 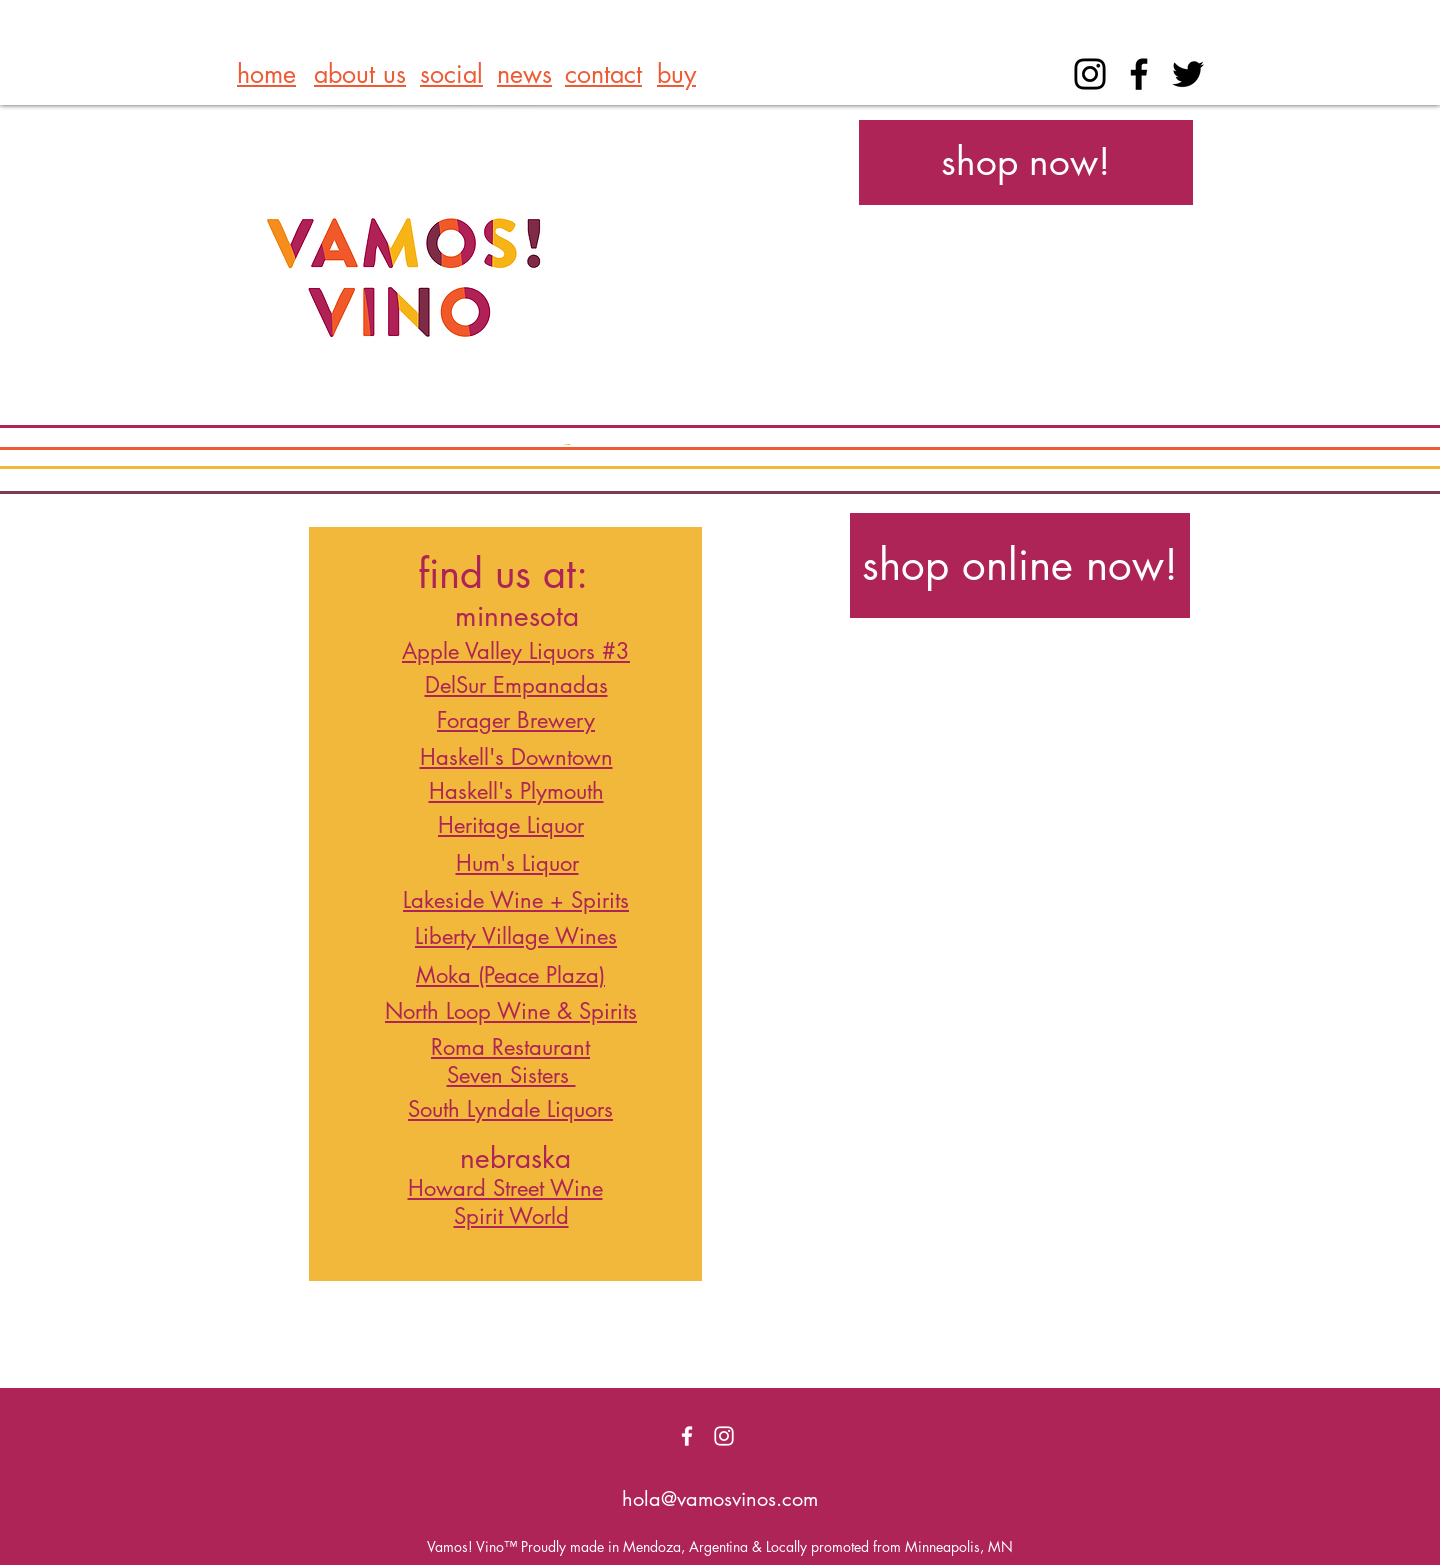 What do you see at coordinates (687, 1436) in the screenshot?
I see `[White Facebook Icon]` at bounding box center [687, 1436].